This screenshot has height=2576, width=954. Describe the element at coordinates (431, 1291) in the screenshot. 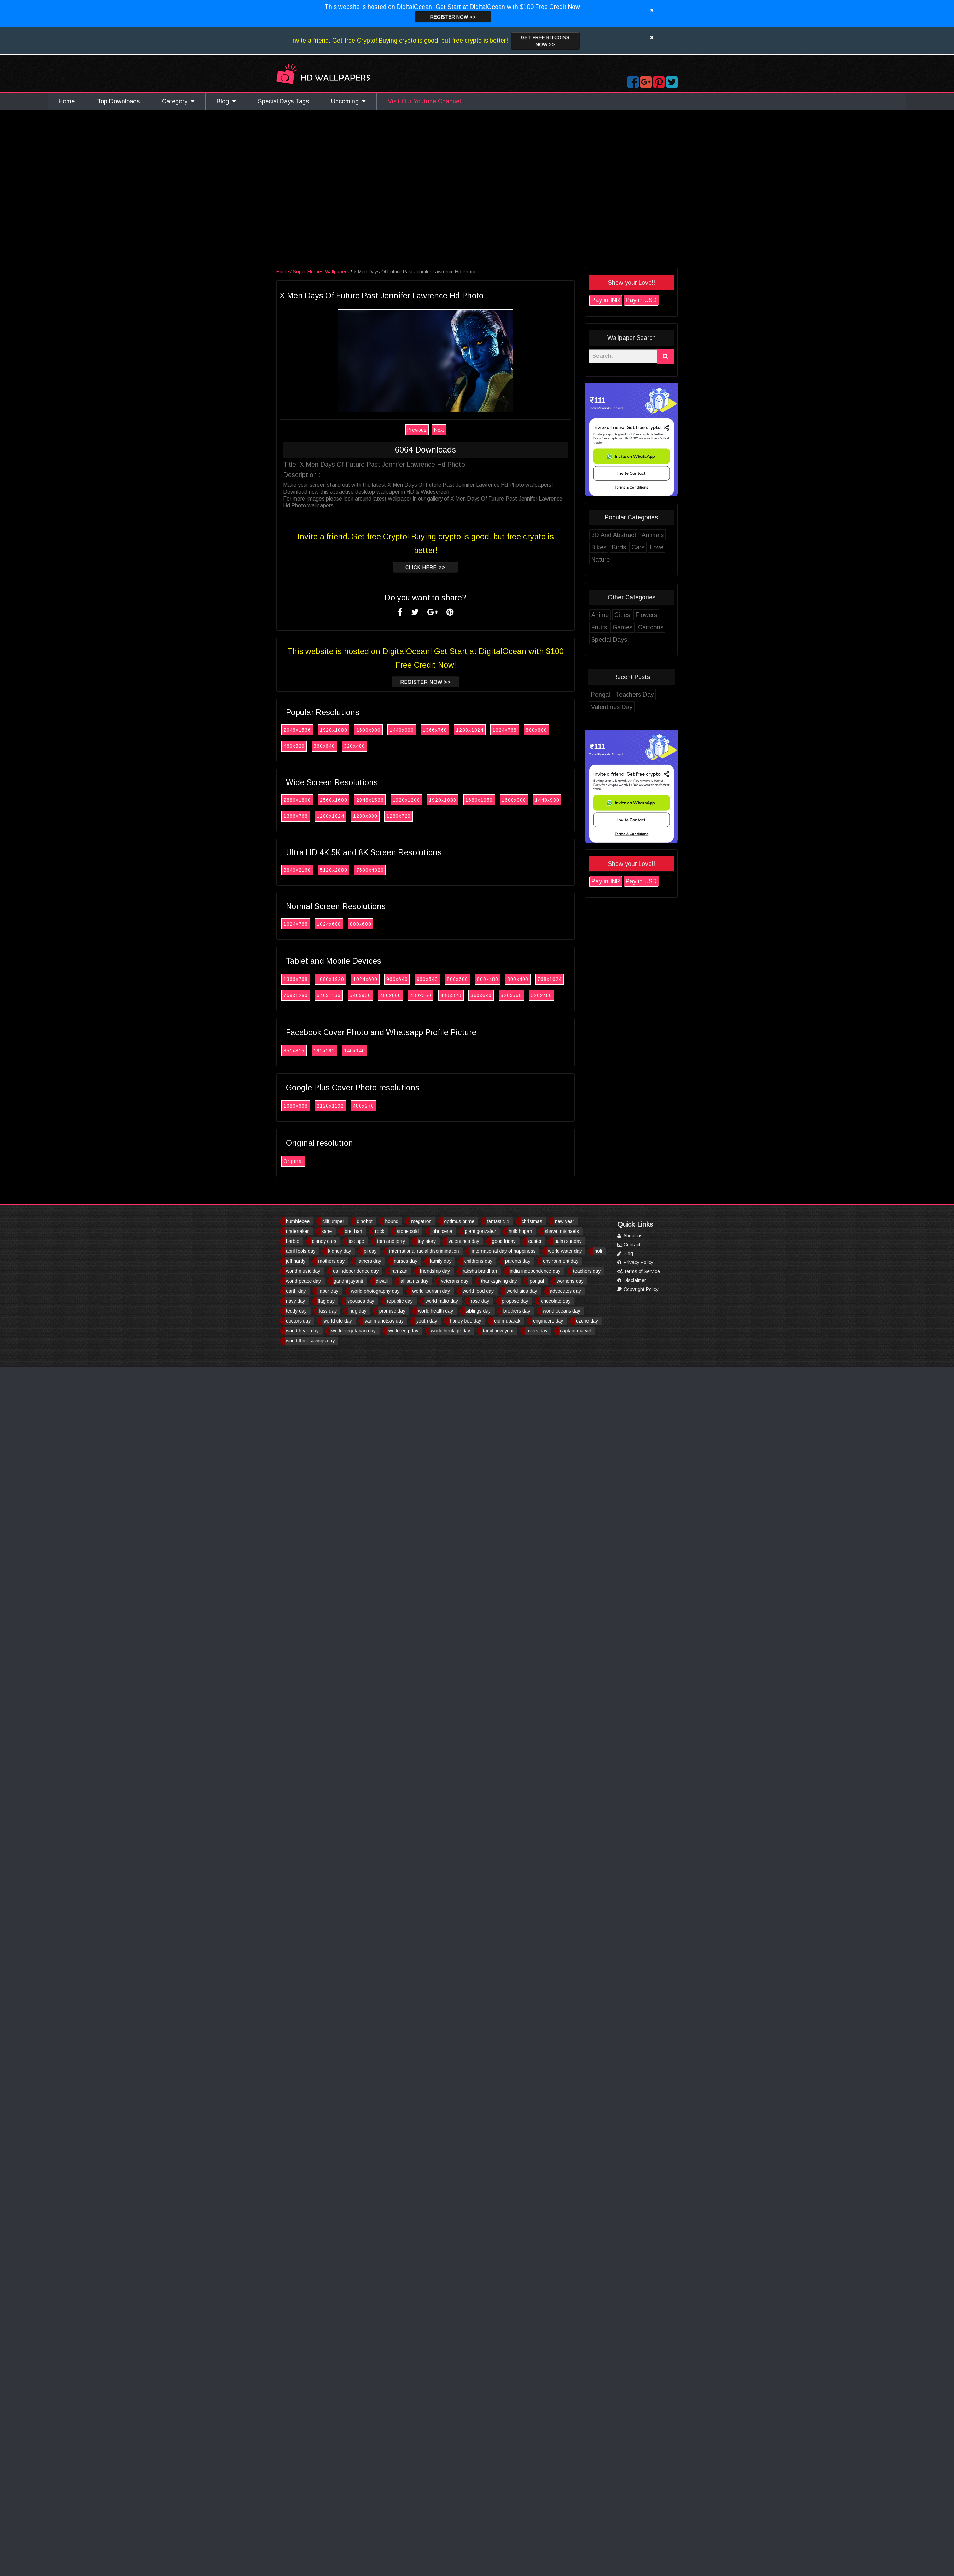

I see `world tourism day` at that location.